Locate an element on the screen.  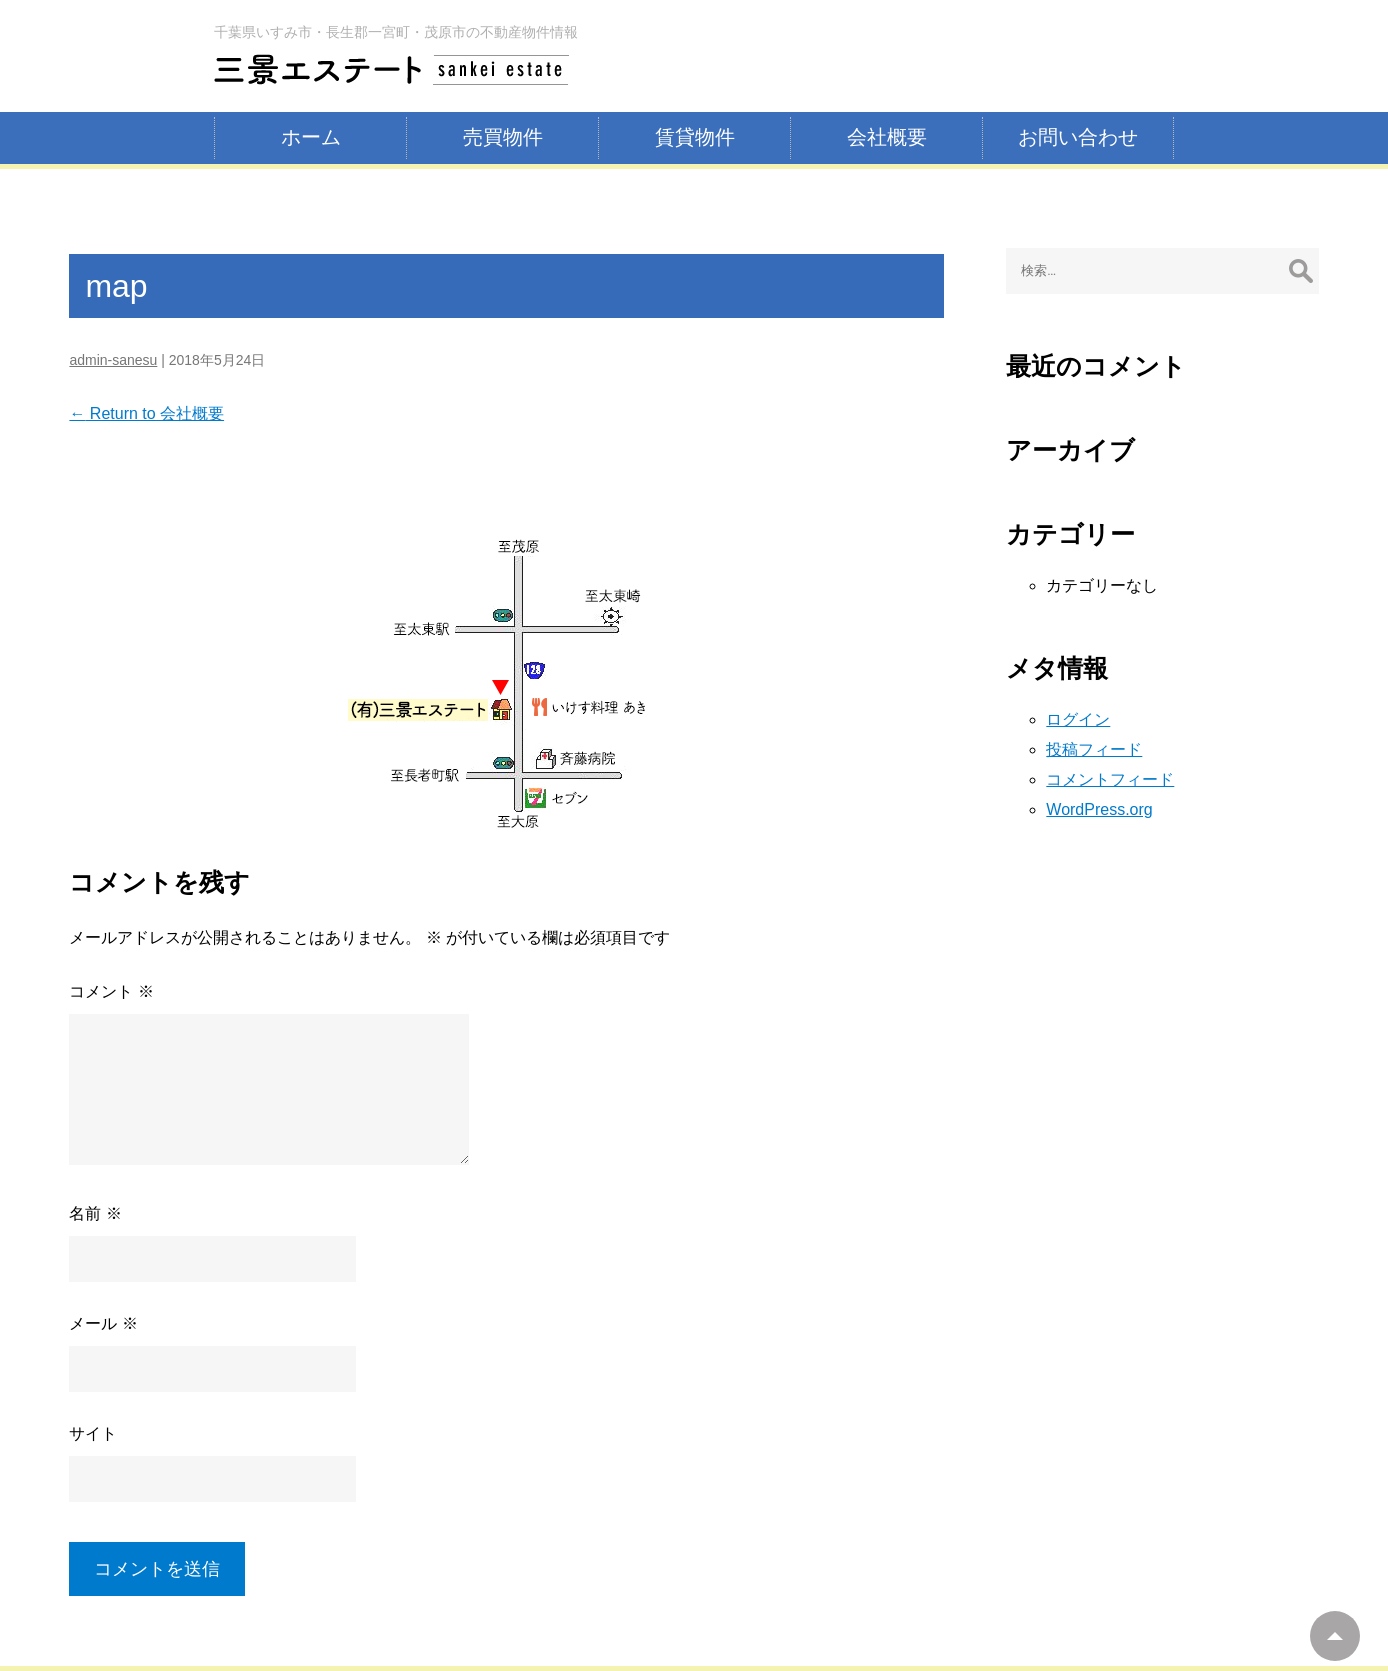
WordPress.org is located at coordinates (1099, 809).